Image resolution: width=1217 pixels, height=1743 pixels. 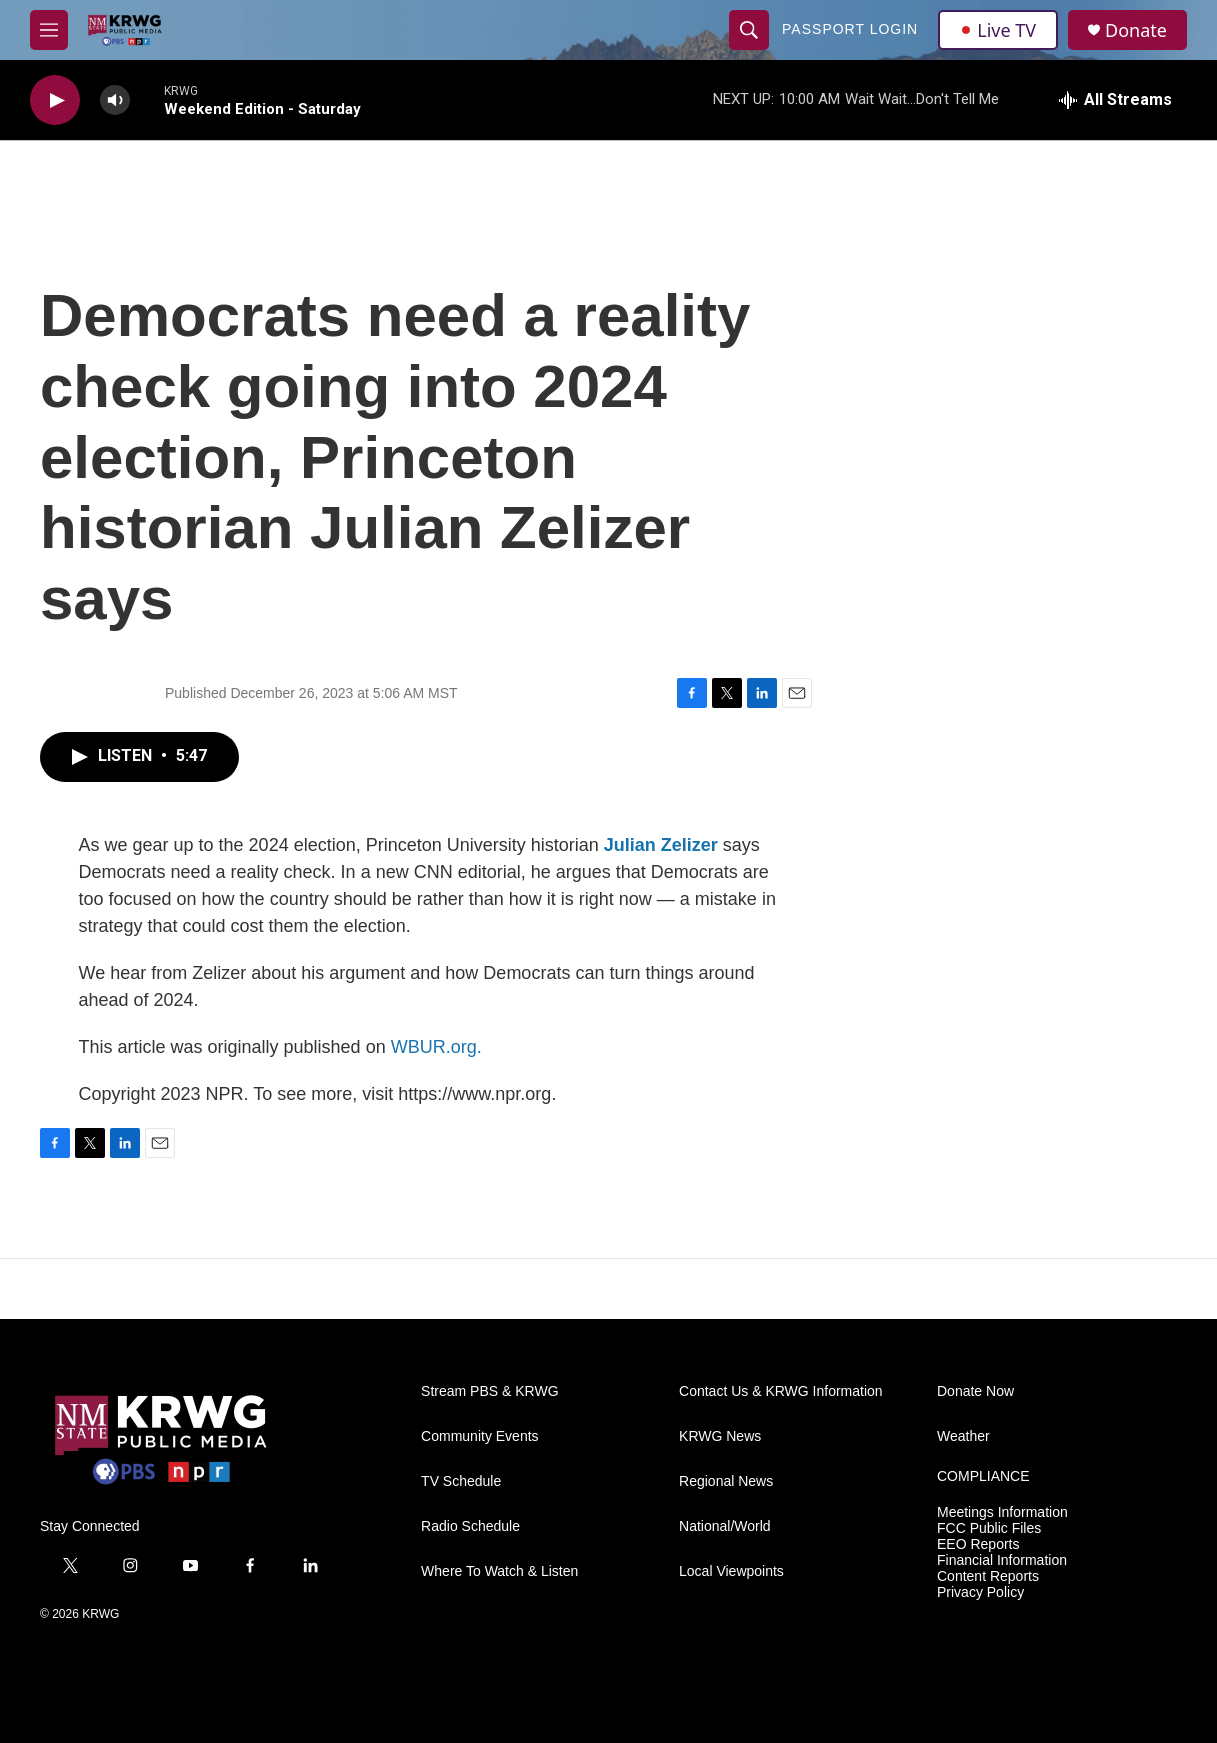 What do you see at coordinates (989, 1528) in the screenshot?
I see `FCC Public Files` at bounding box center [989, 1528].